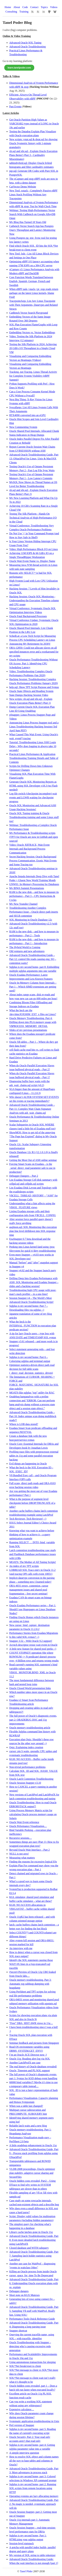 The image size is (62, 2576). Describe the element at coordinates (33, 2504) in the screenshot. I see `Advanced Oracle Troubleshooting Guide, Part 2: No magic is needed, systematic approach will do` at that location.